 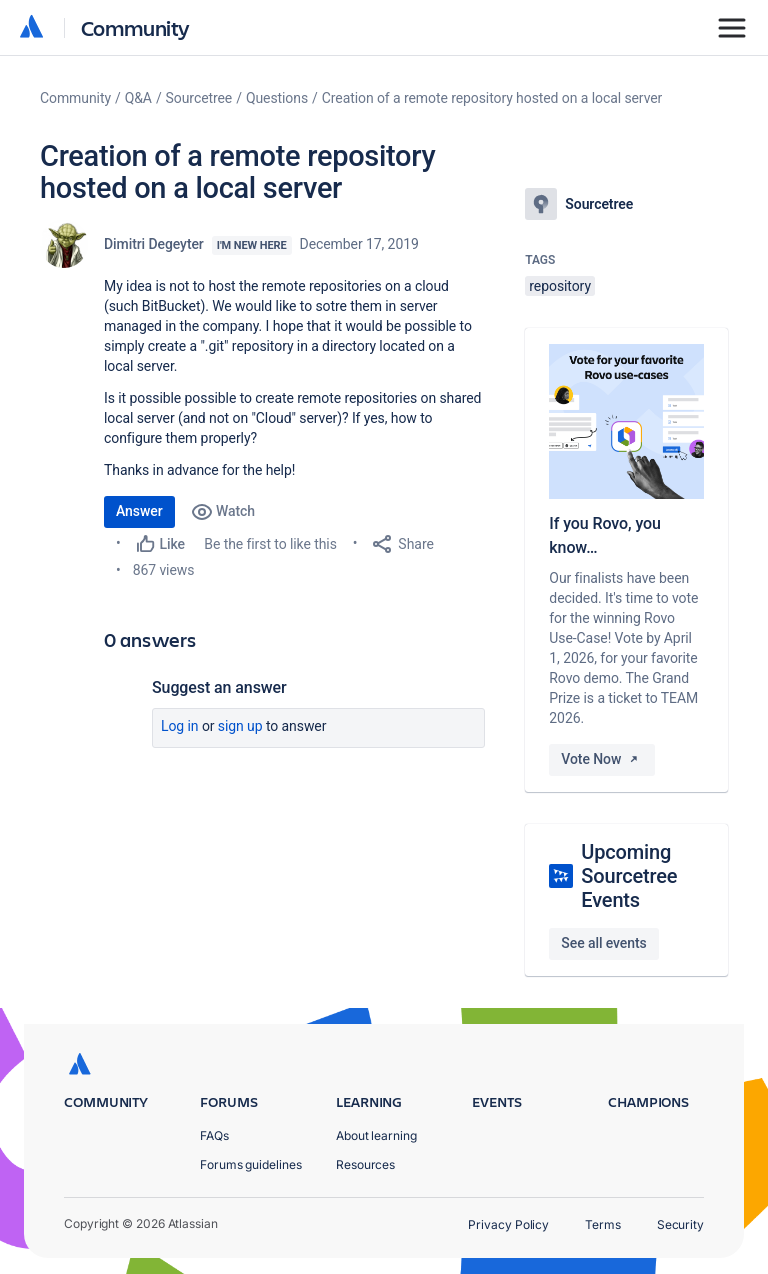 What do you see at coordinates (603, 1224) in the screenshot?
I see `Terms` at bounding box center [603, 1224].